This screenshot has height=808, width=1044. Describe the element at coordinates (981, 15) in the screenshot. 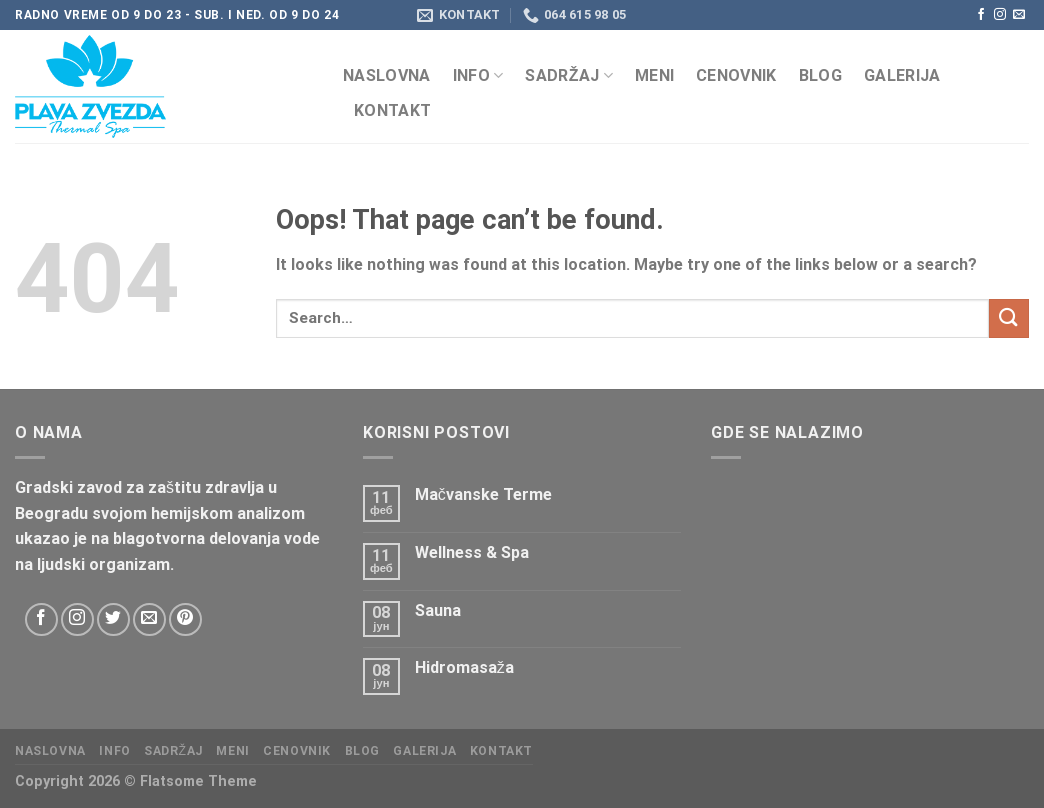

I see `[Follow on Facebook]` at that location.